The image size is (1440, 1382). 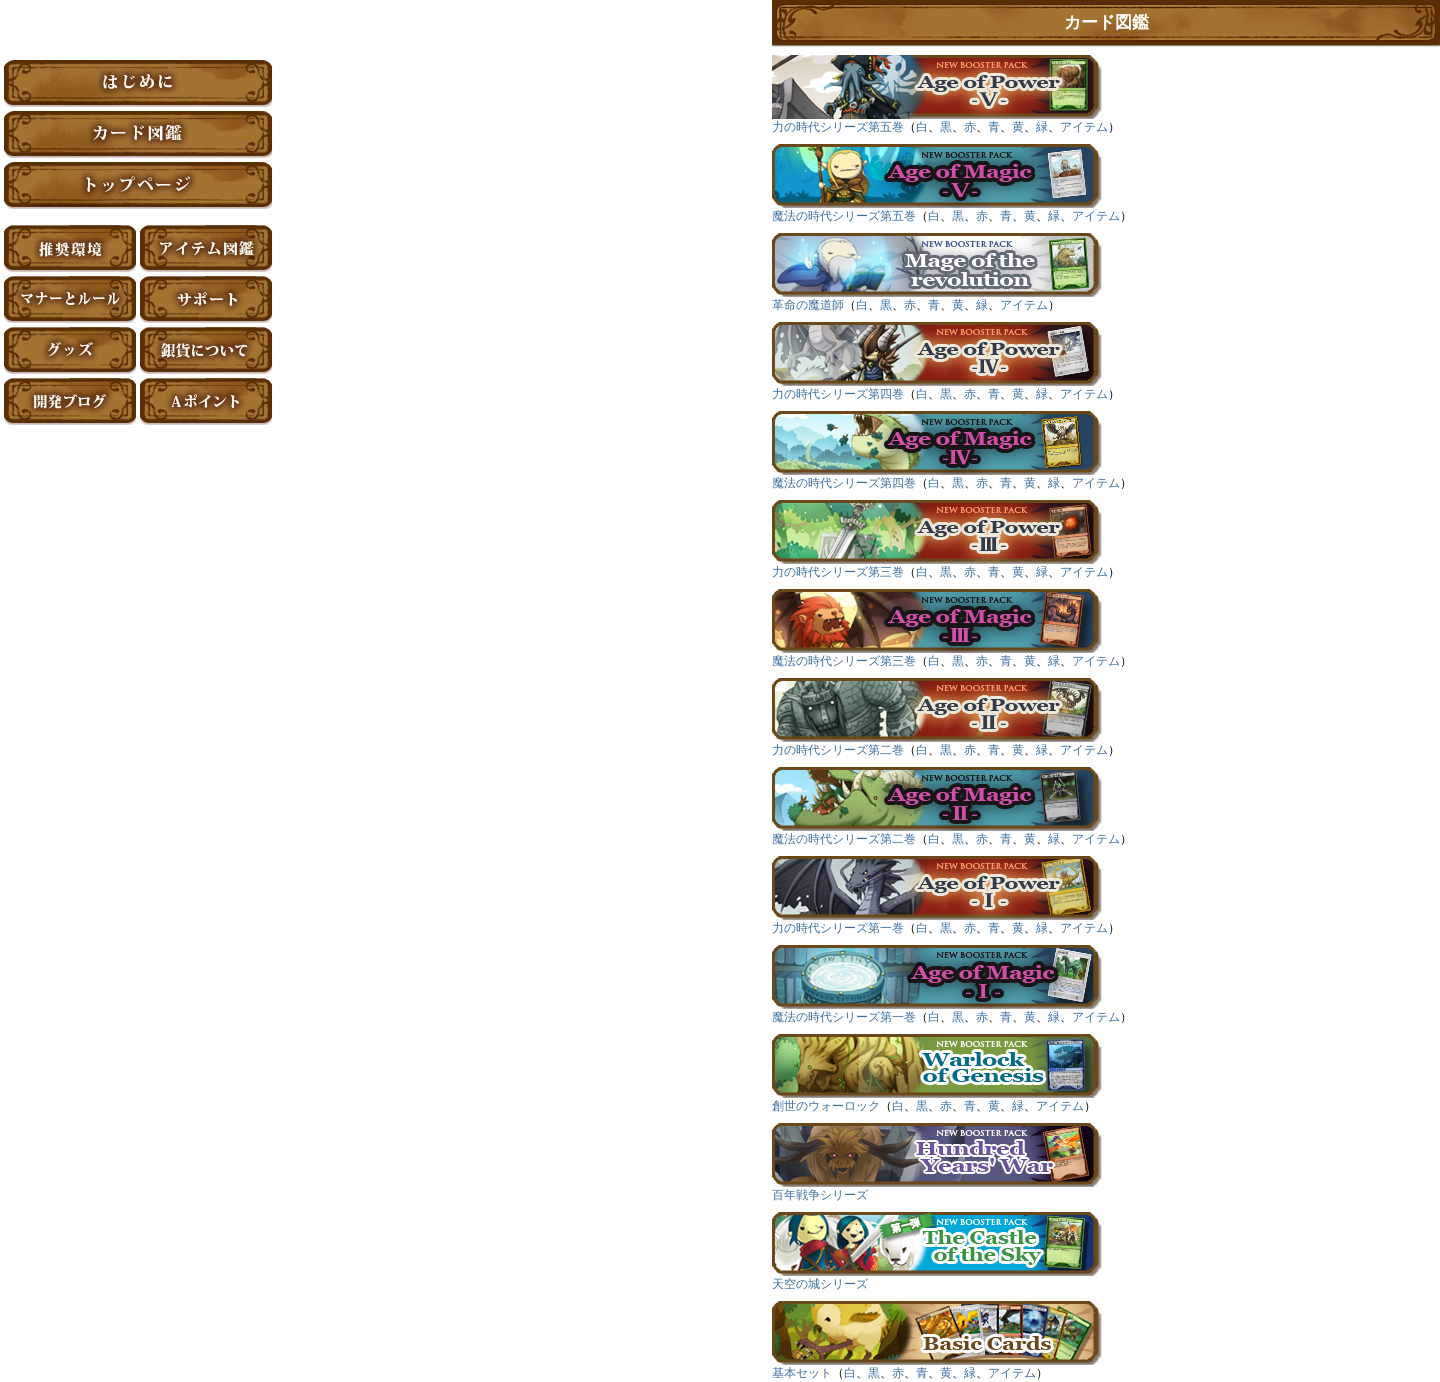 What do you see at coordinates (844, 1017) in the screenshot?
I see `魔法の時代シリーズ第一巻` at bounding box center [844, 1017].